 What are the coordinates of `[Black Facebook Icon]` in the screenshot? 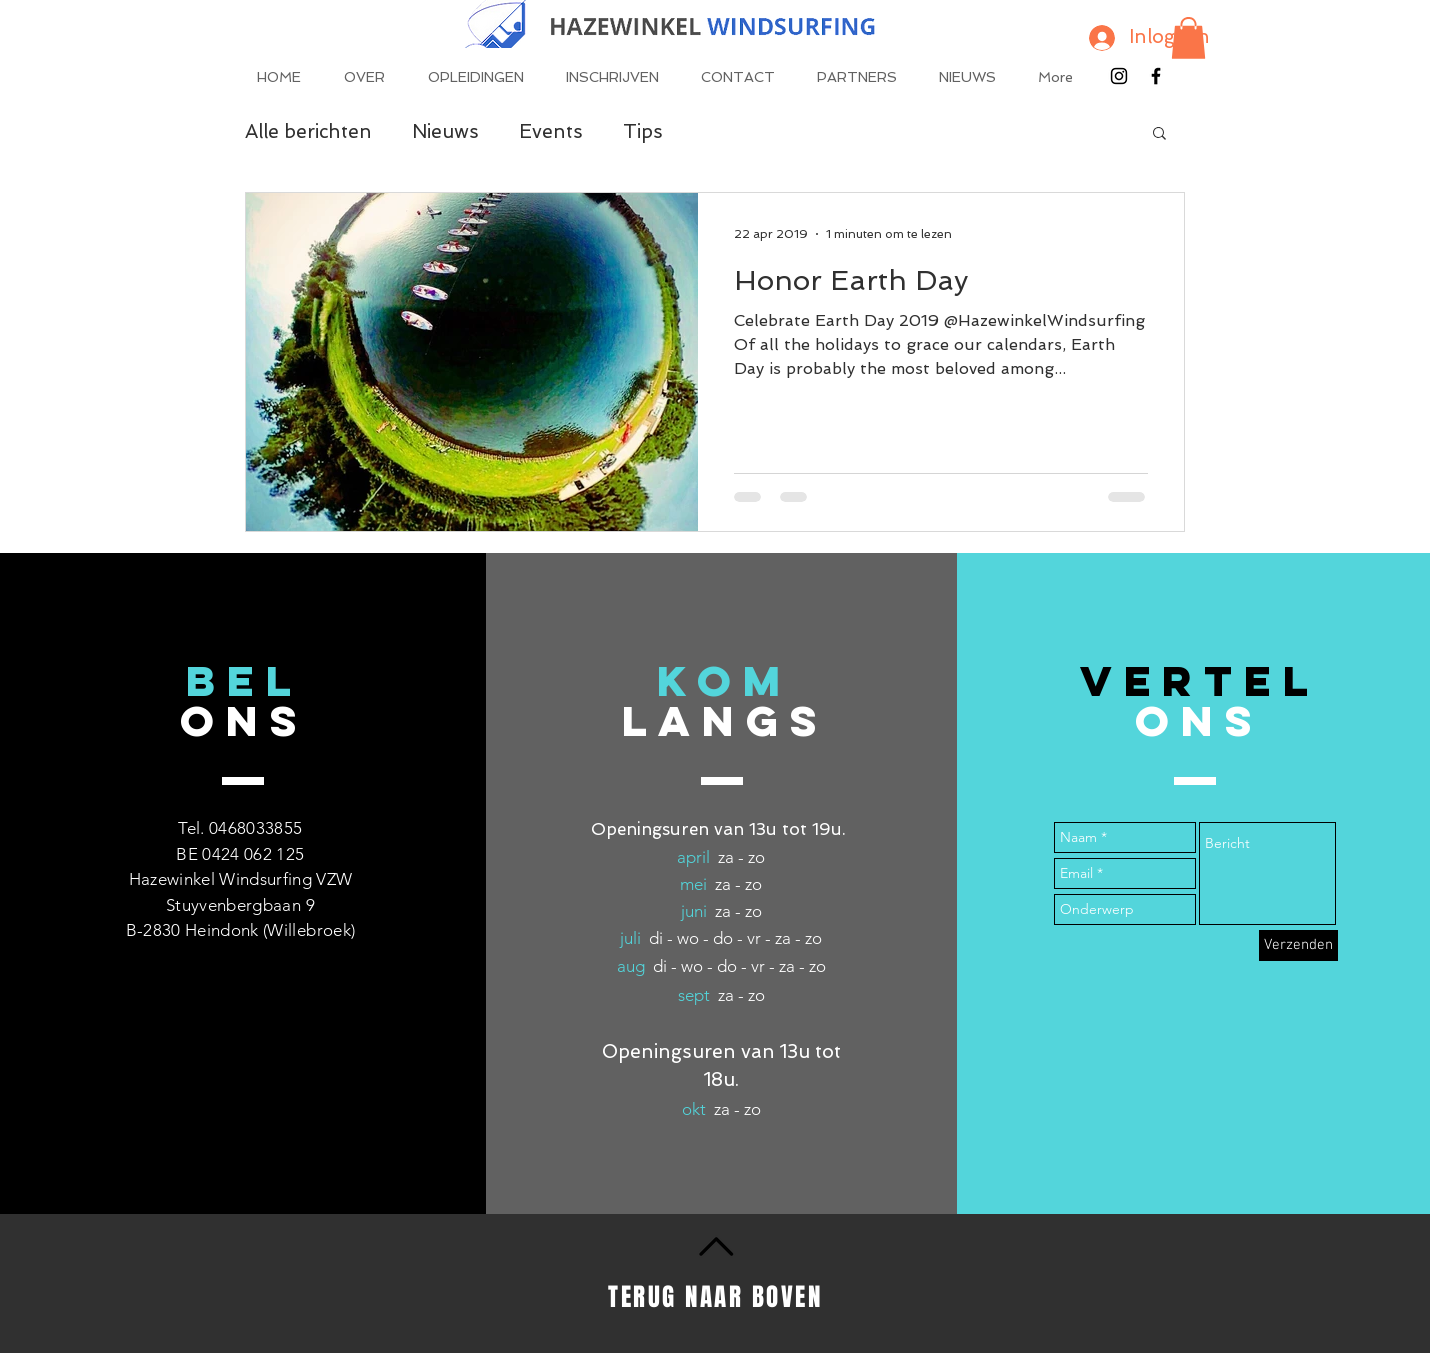 It's located at (1156, 76).